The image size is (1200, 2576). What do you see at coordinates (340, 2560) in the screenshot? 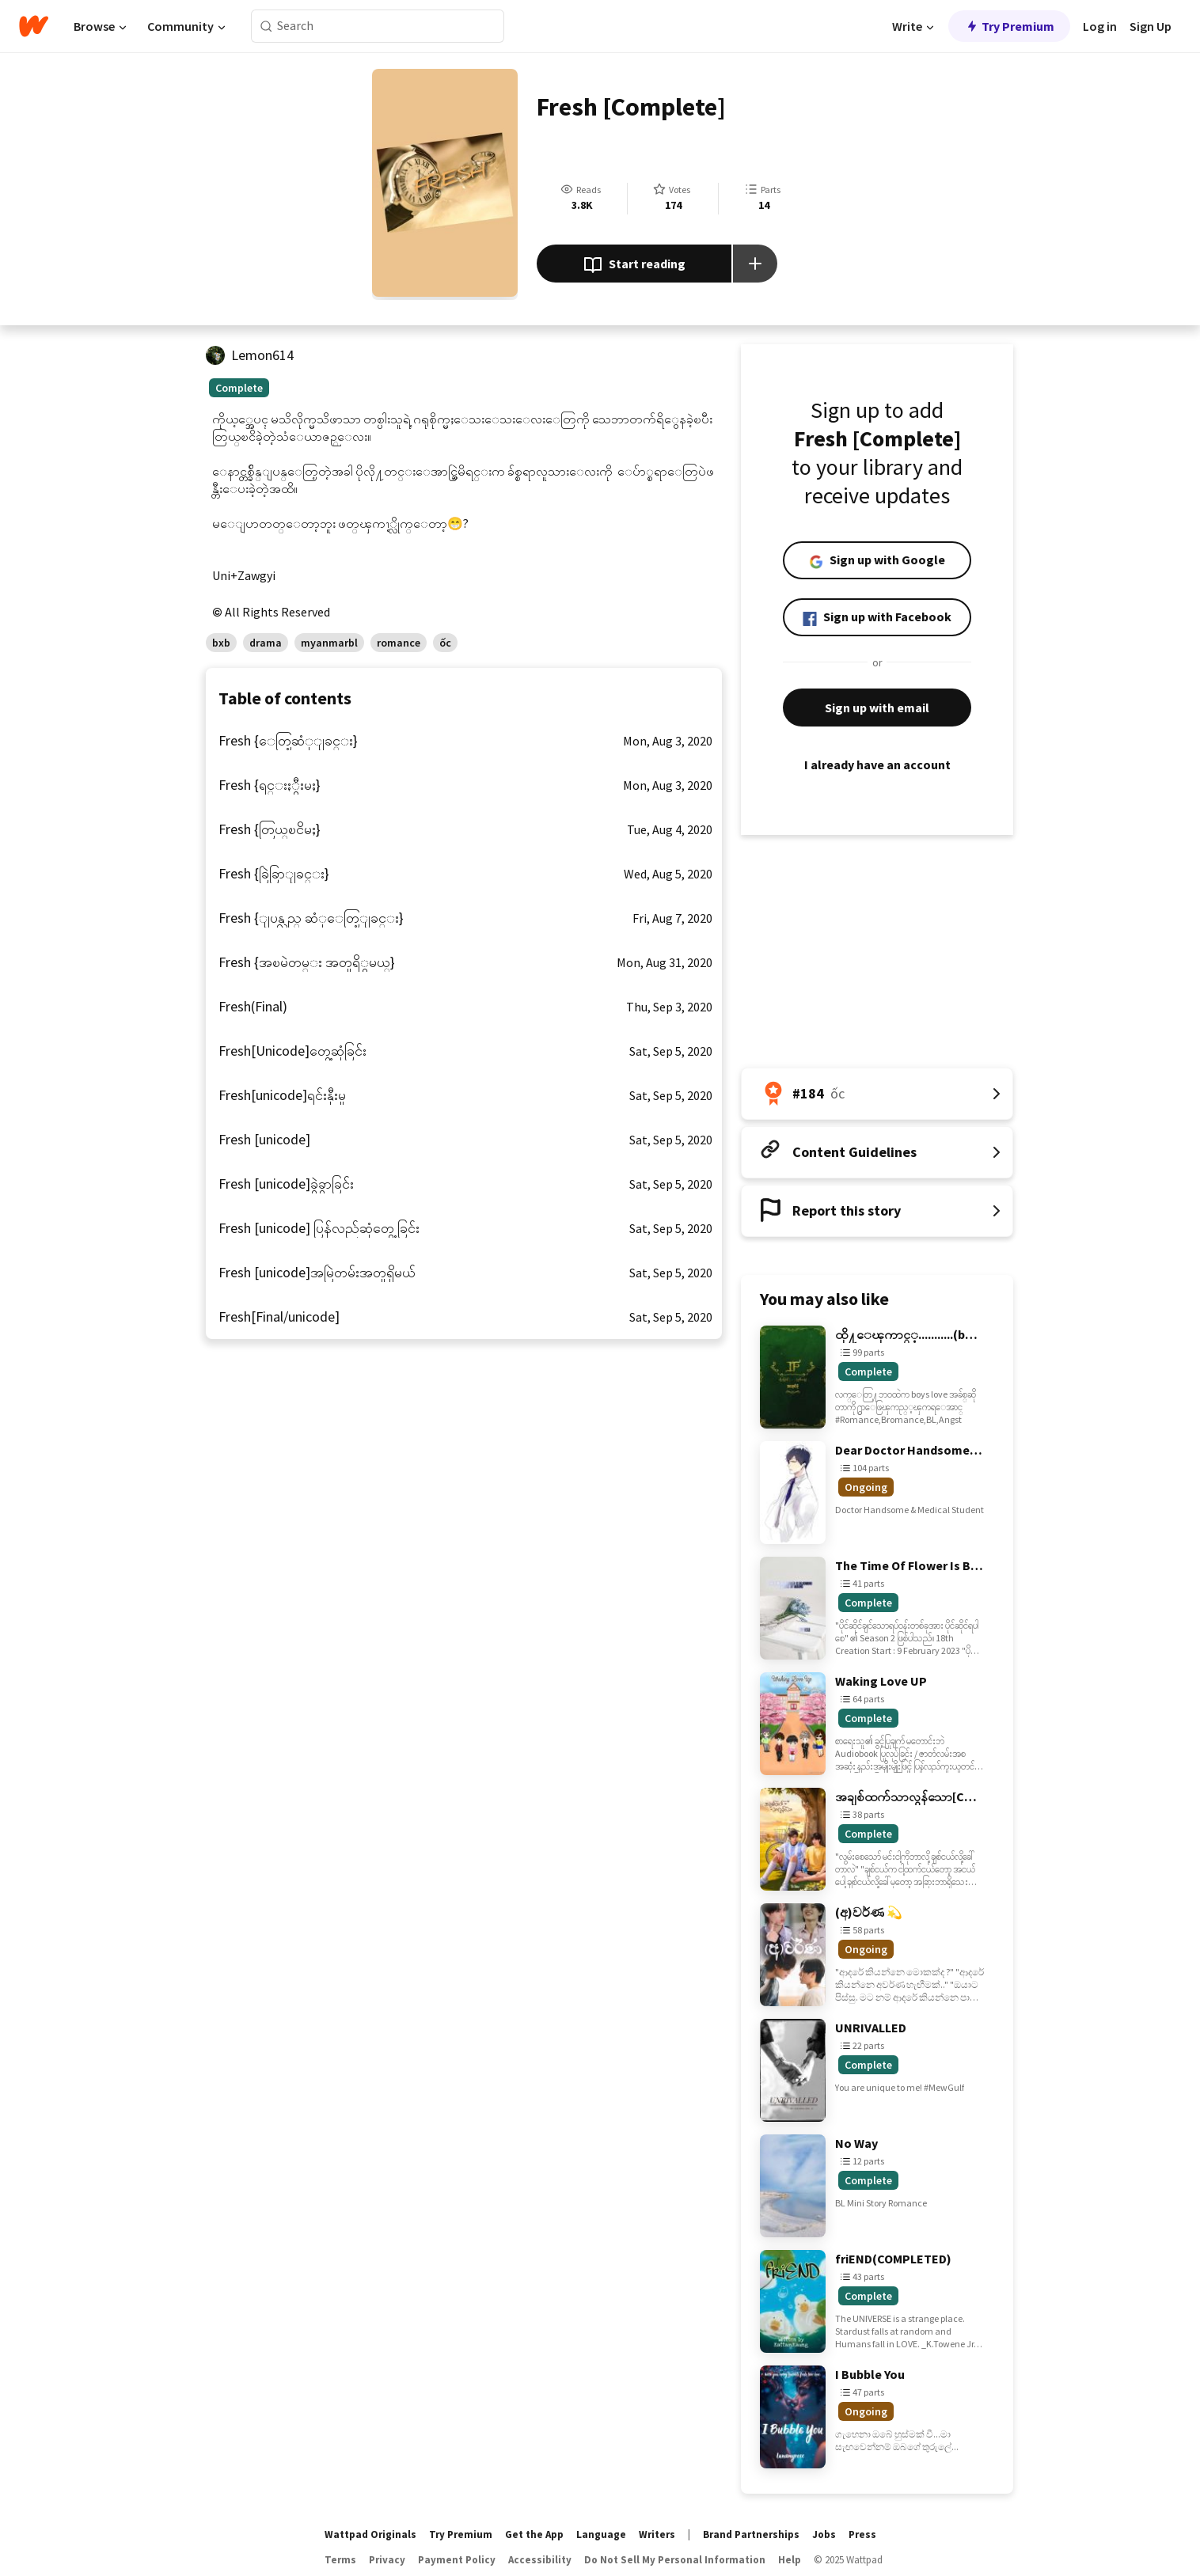
I see `Terms` at bounding box center [340, 2560].